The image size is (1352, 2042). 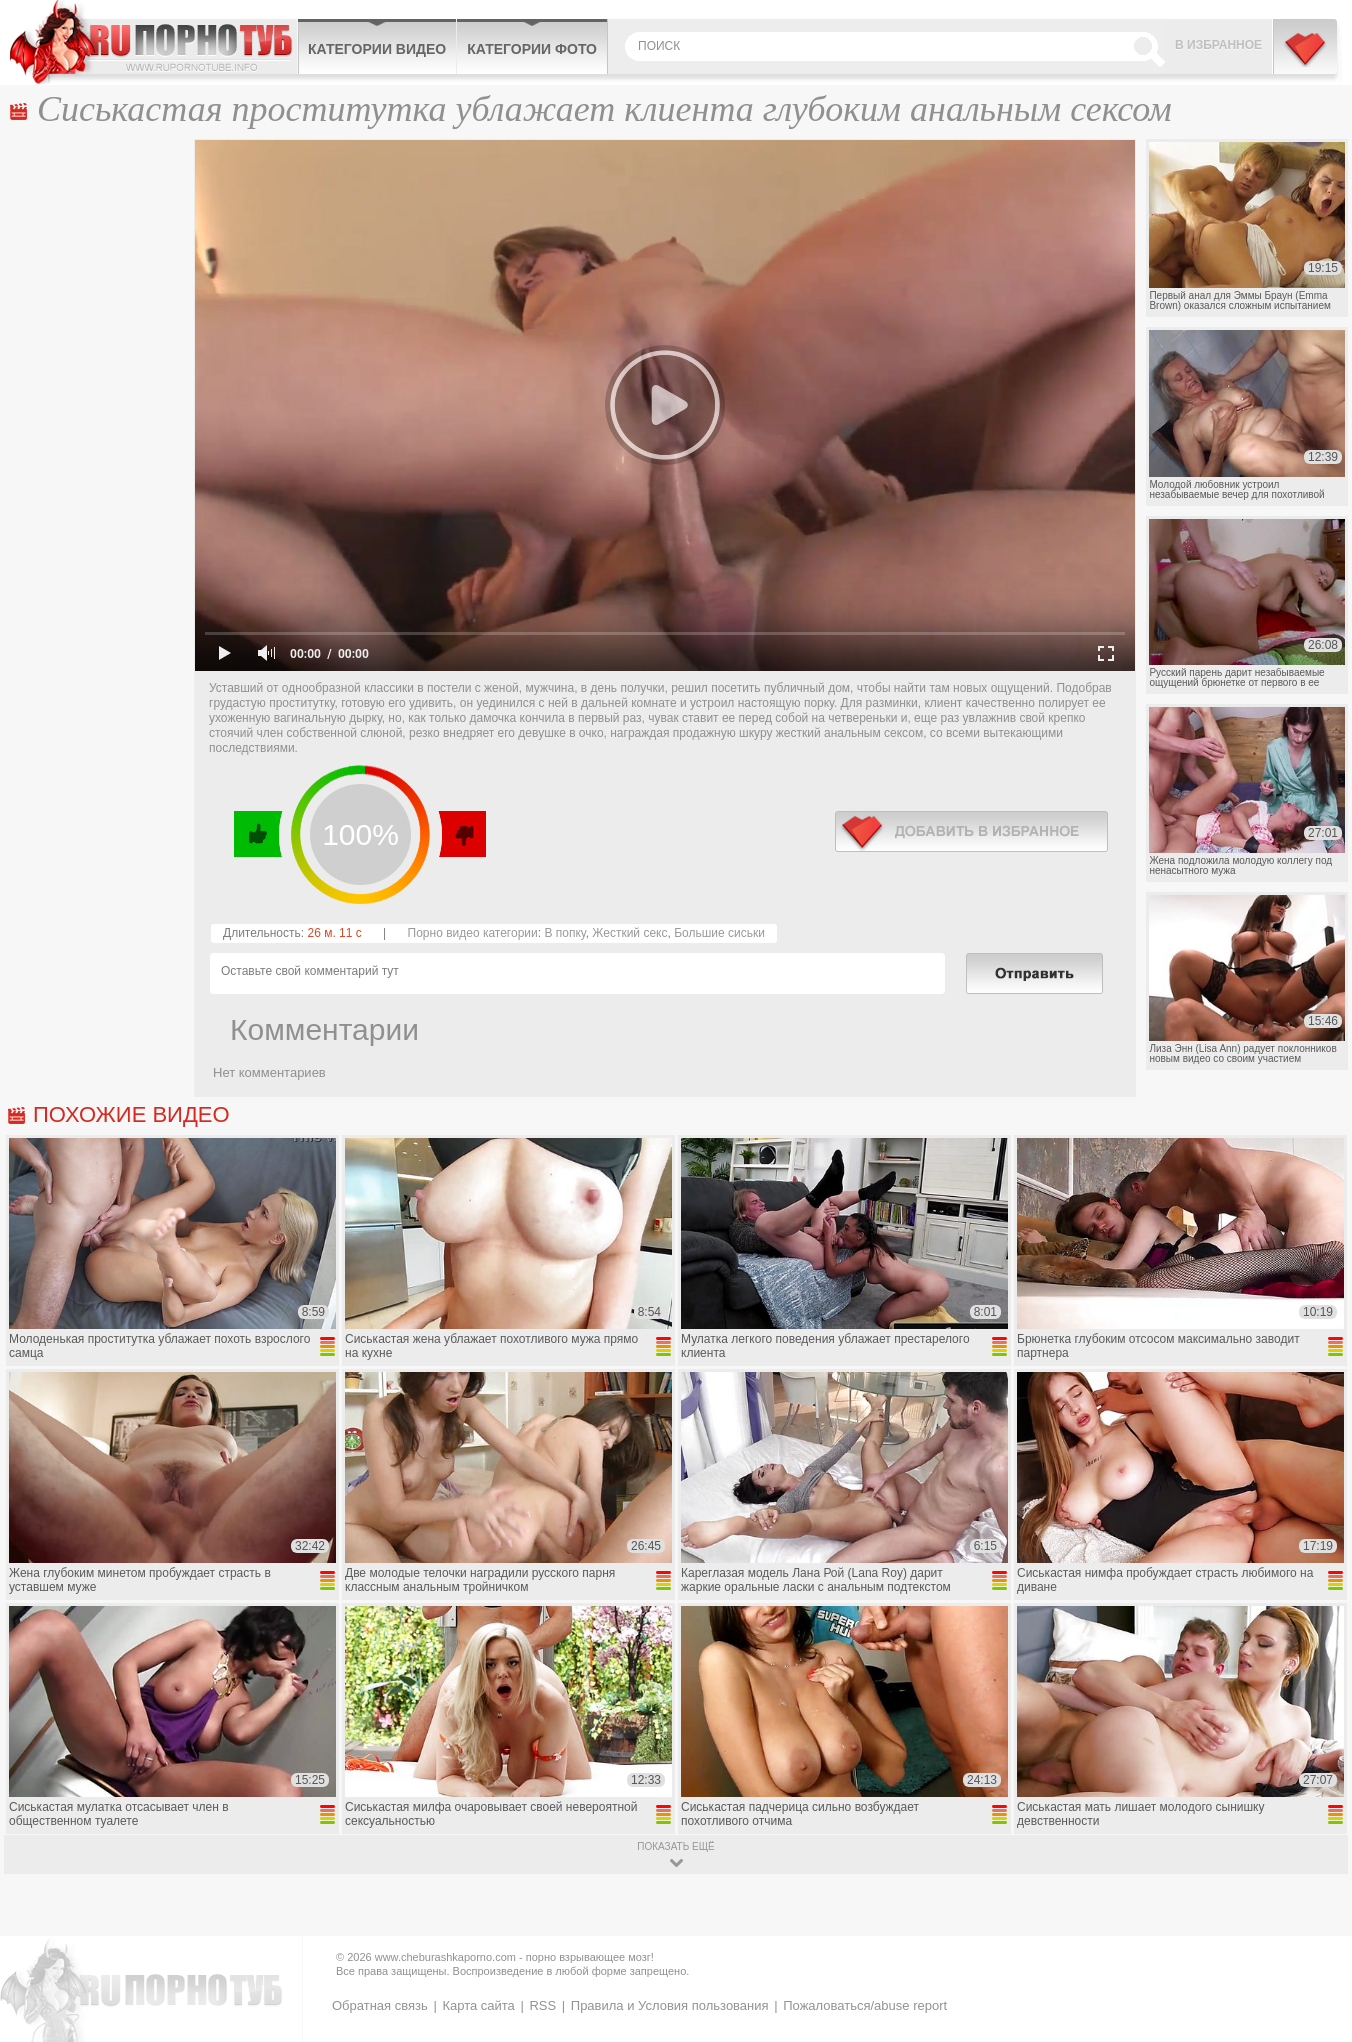 I want to click on Большие сиськи, so click(x=719, y=933).